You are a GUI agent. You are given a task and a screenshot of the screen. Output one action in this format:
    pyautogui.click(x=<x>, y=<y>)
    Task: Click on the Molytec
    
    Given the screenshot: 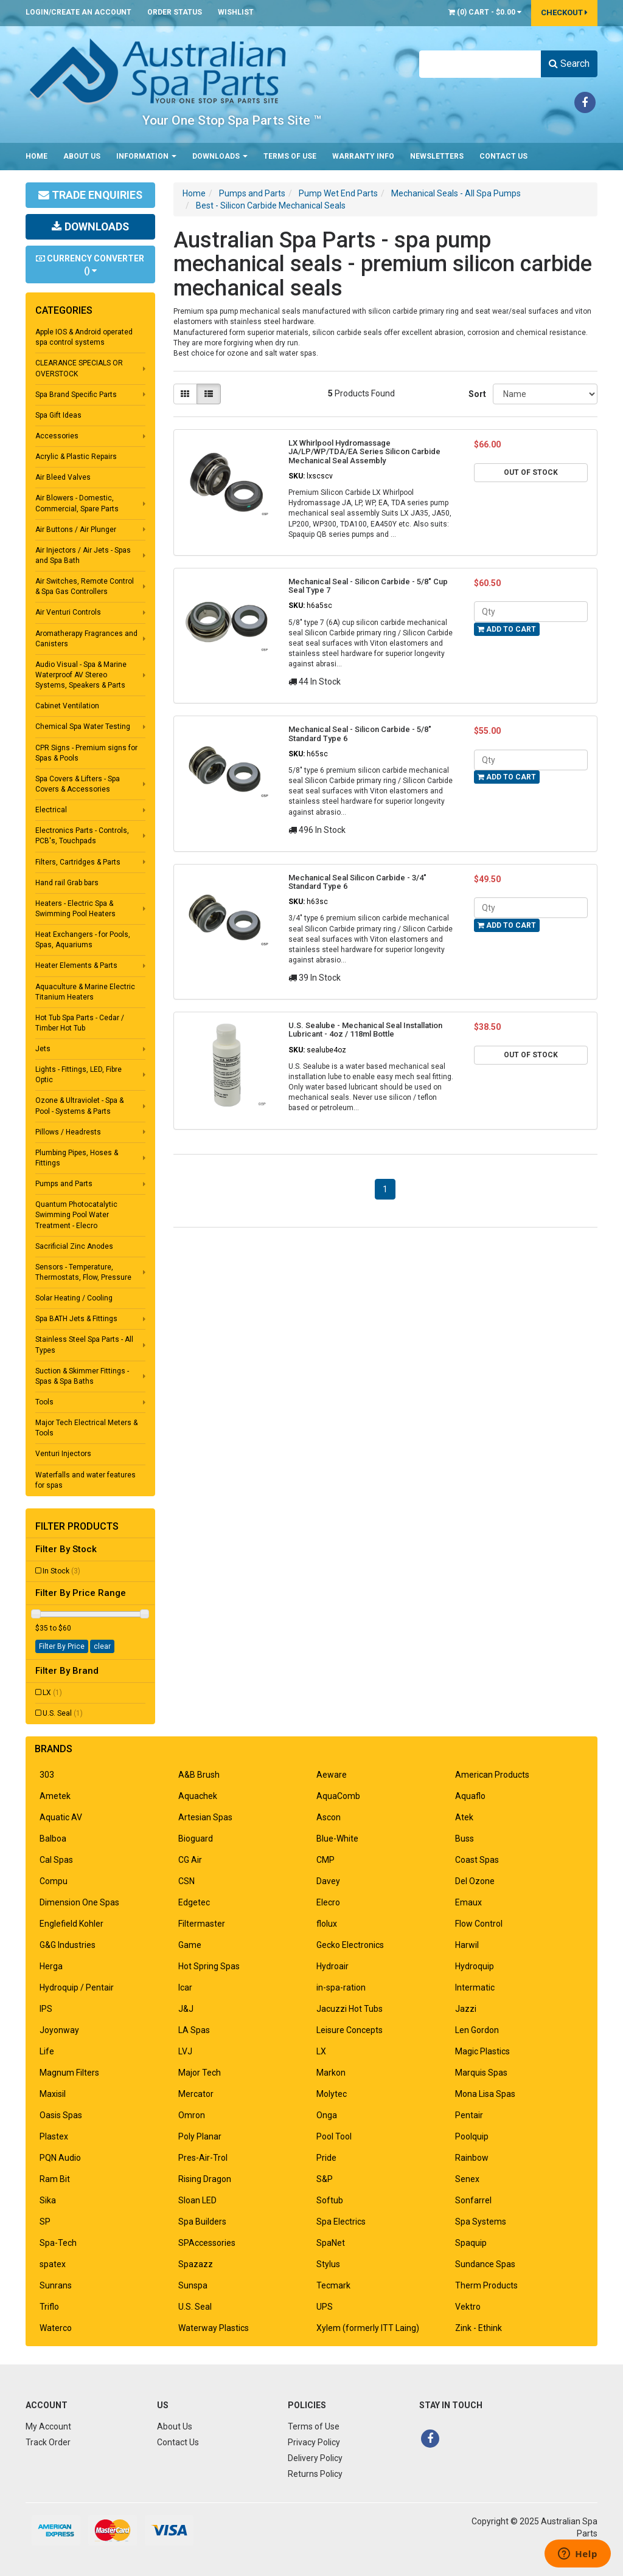 What is the action you would take?
    pyautogui.click(x=331, y=2094)
    